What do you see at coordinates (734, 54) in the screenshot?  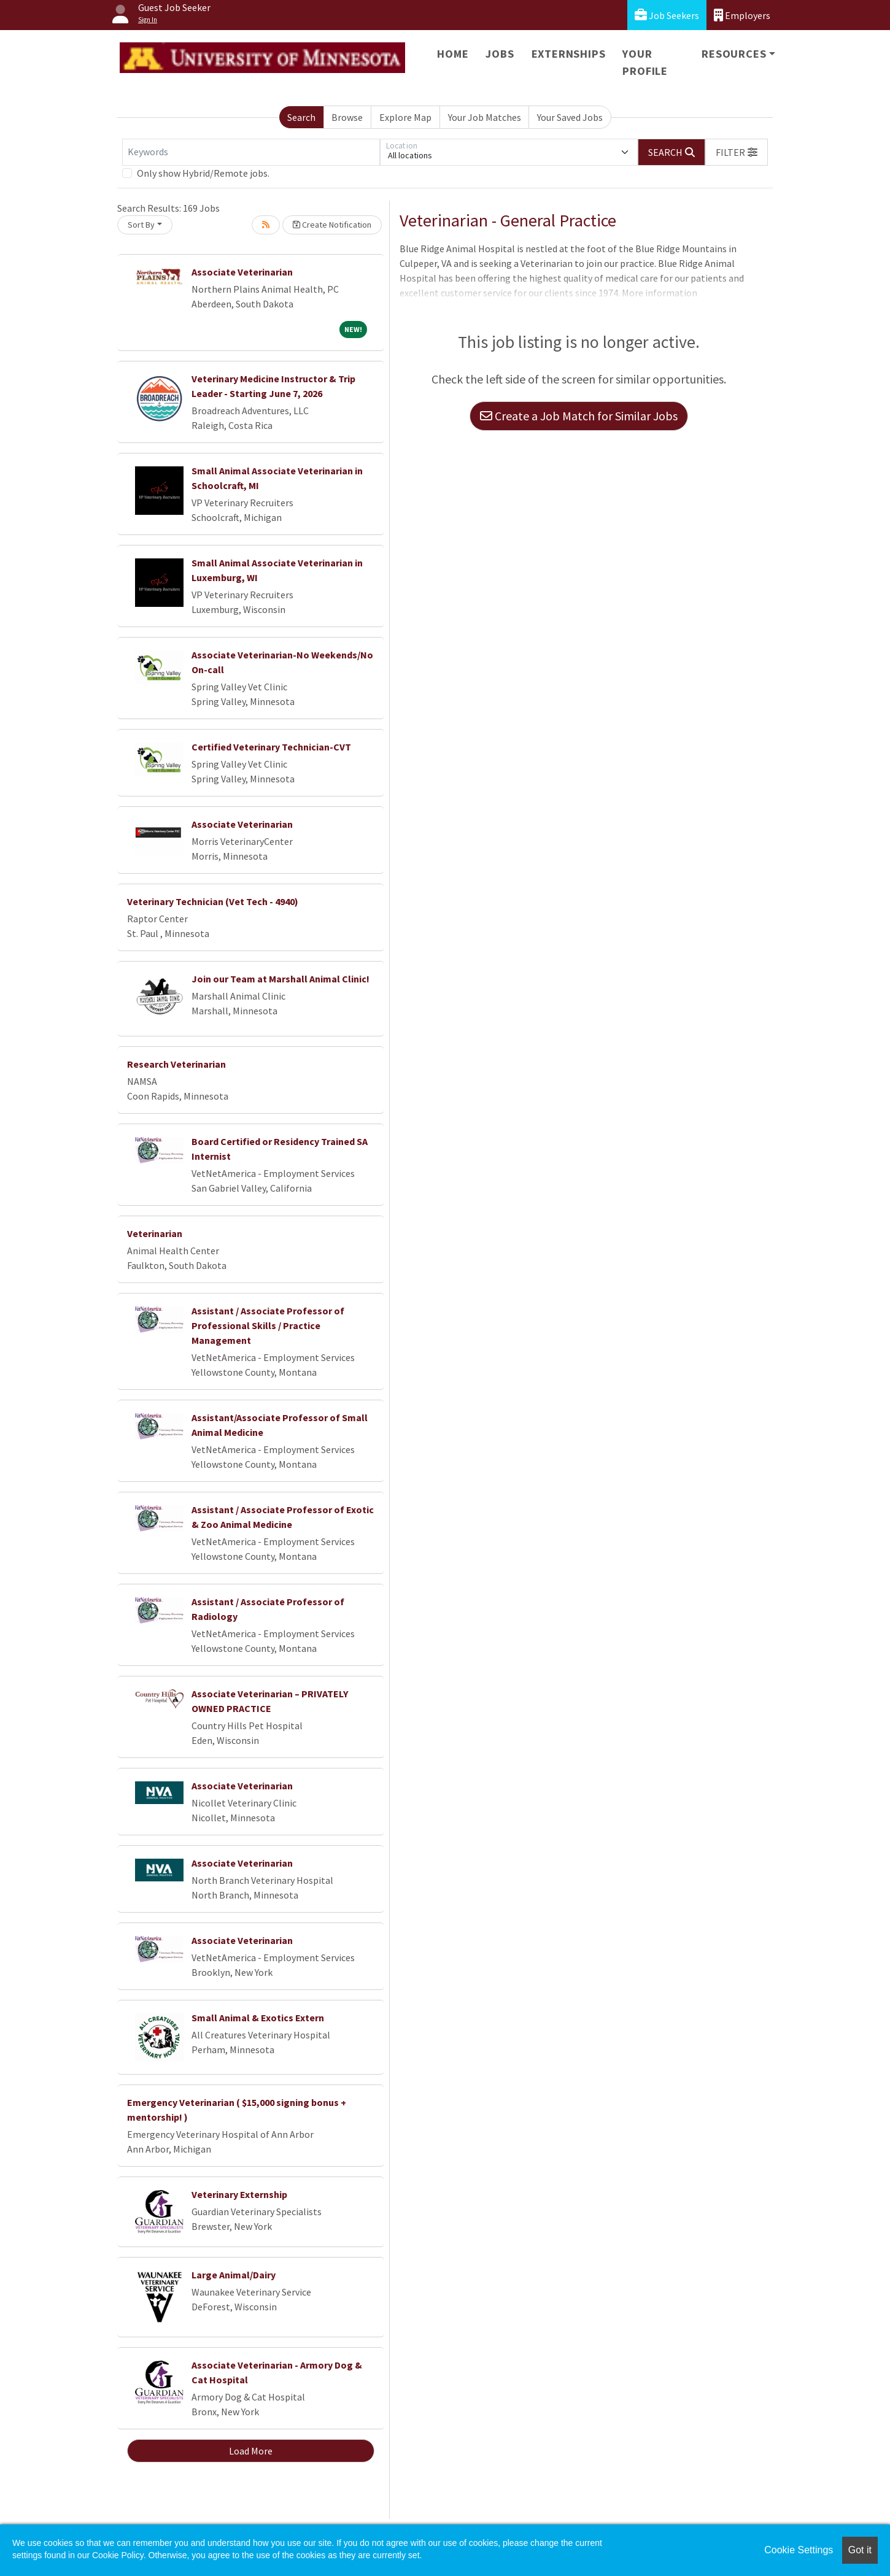 I see `Resources [button]` at bounding box center [734, 54].